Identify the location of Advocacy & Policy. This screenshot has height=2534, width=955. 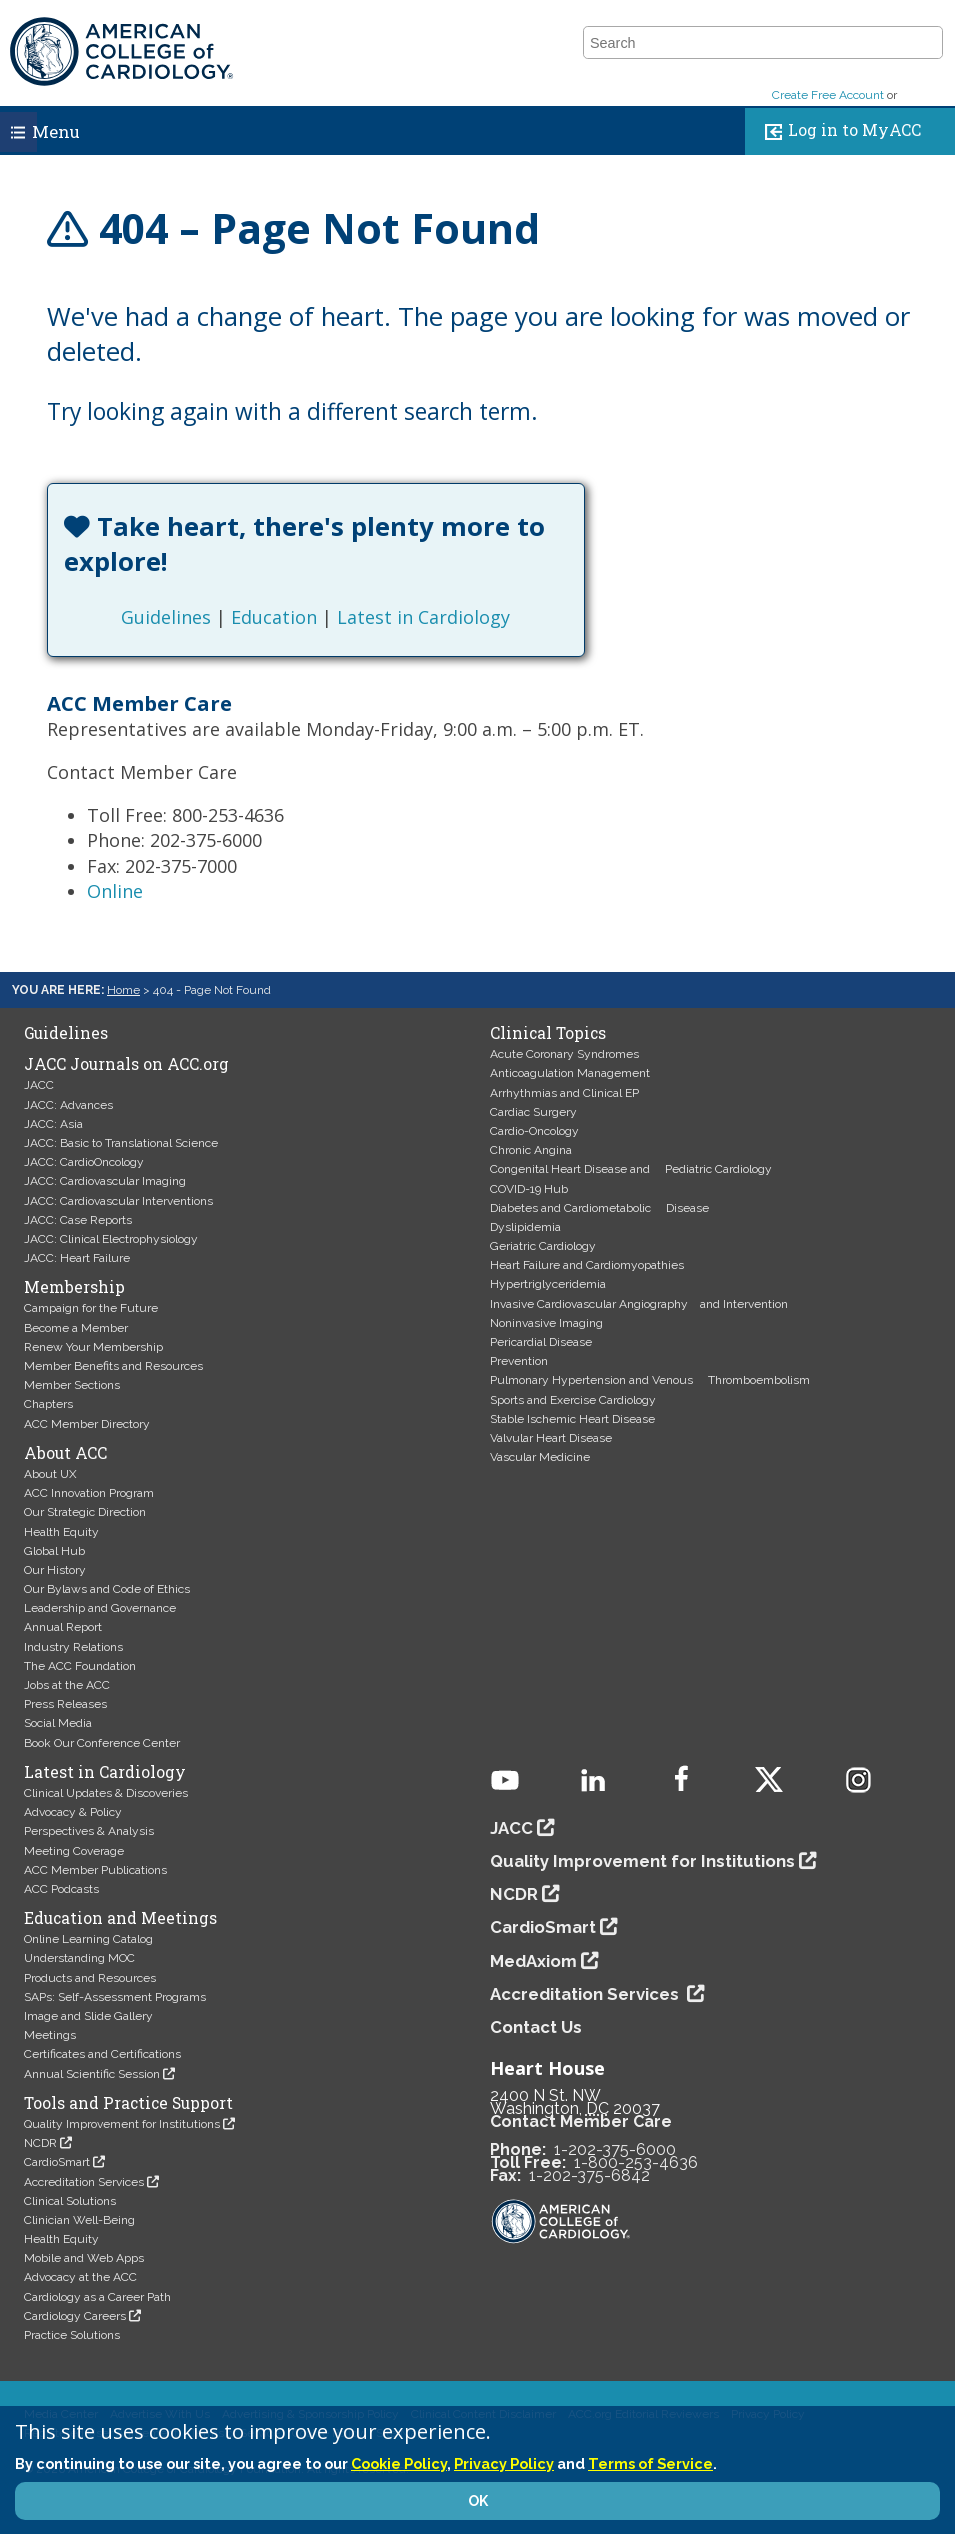
(73, 1812).